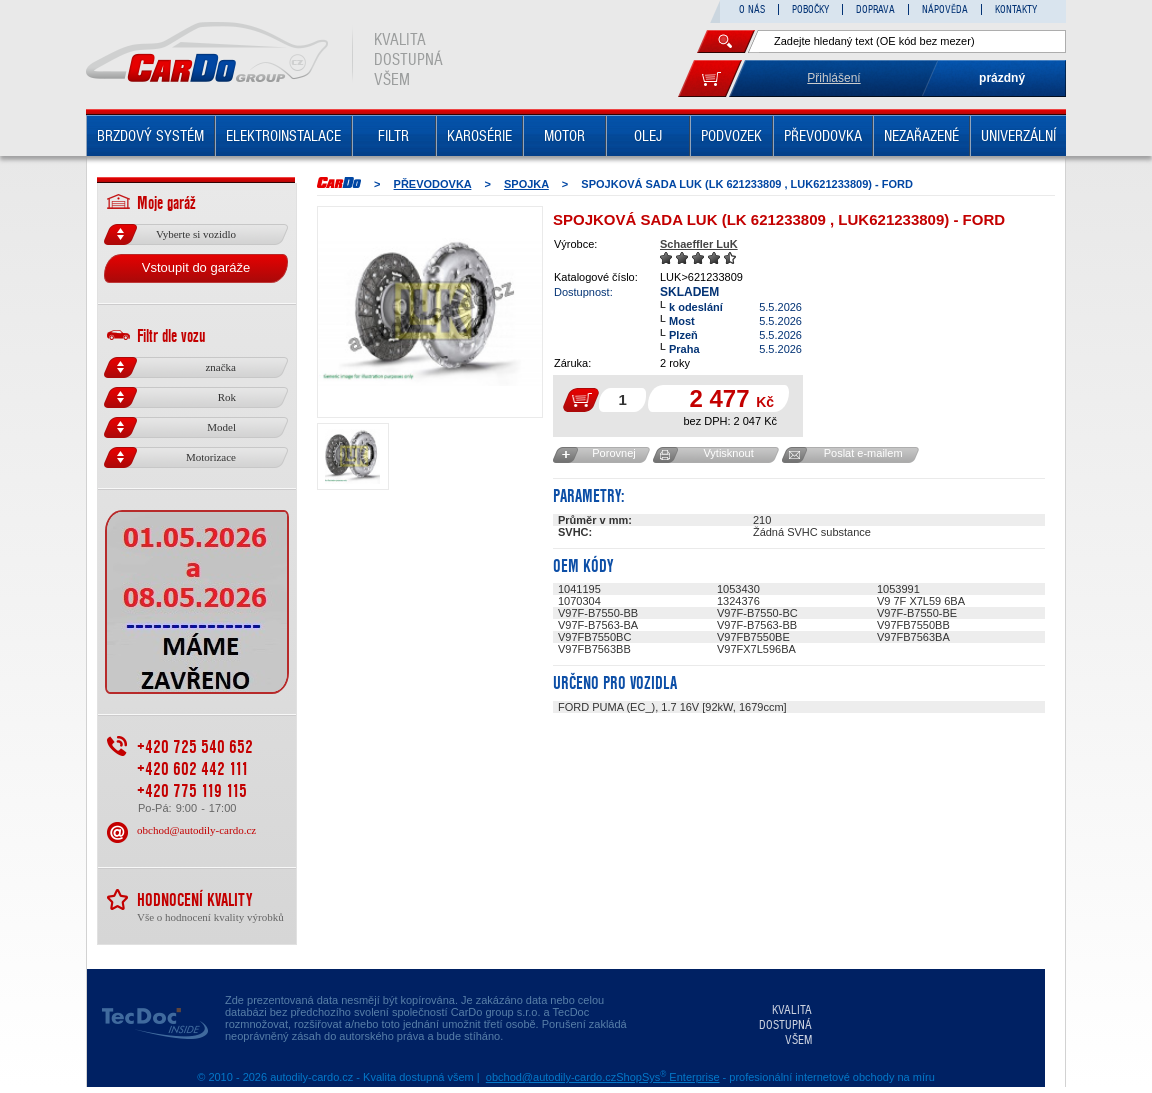 The image size is (1152, 1093). What do you see at coordinates (196, 267) in the screenshot?
I see `Vstoupit do garáže` at bounding box center [196, 267].